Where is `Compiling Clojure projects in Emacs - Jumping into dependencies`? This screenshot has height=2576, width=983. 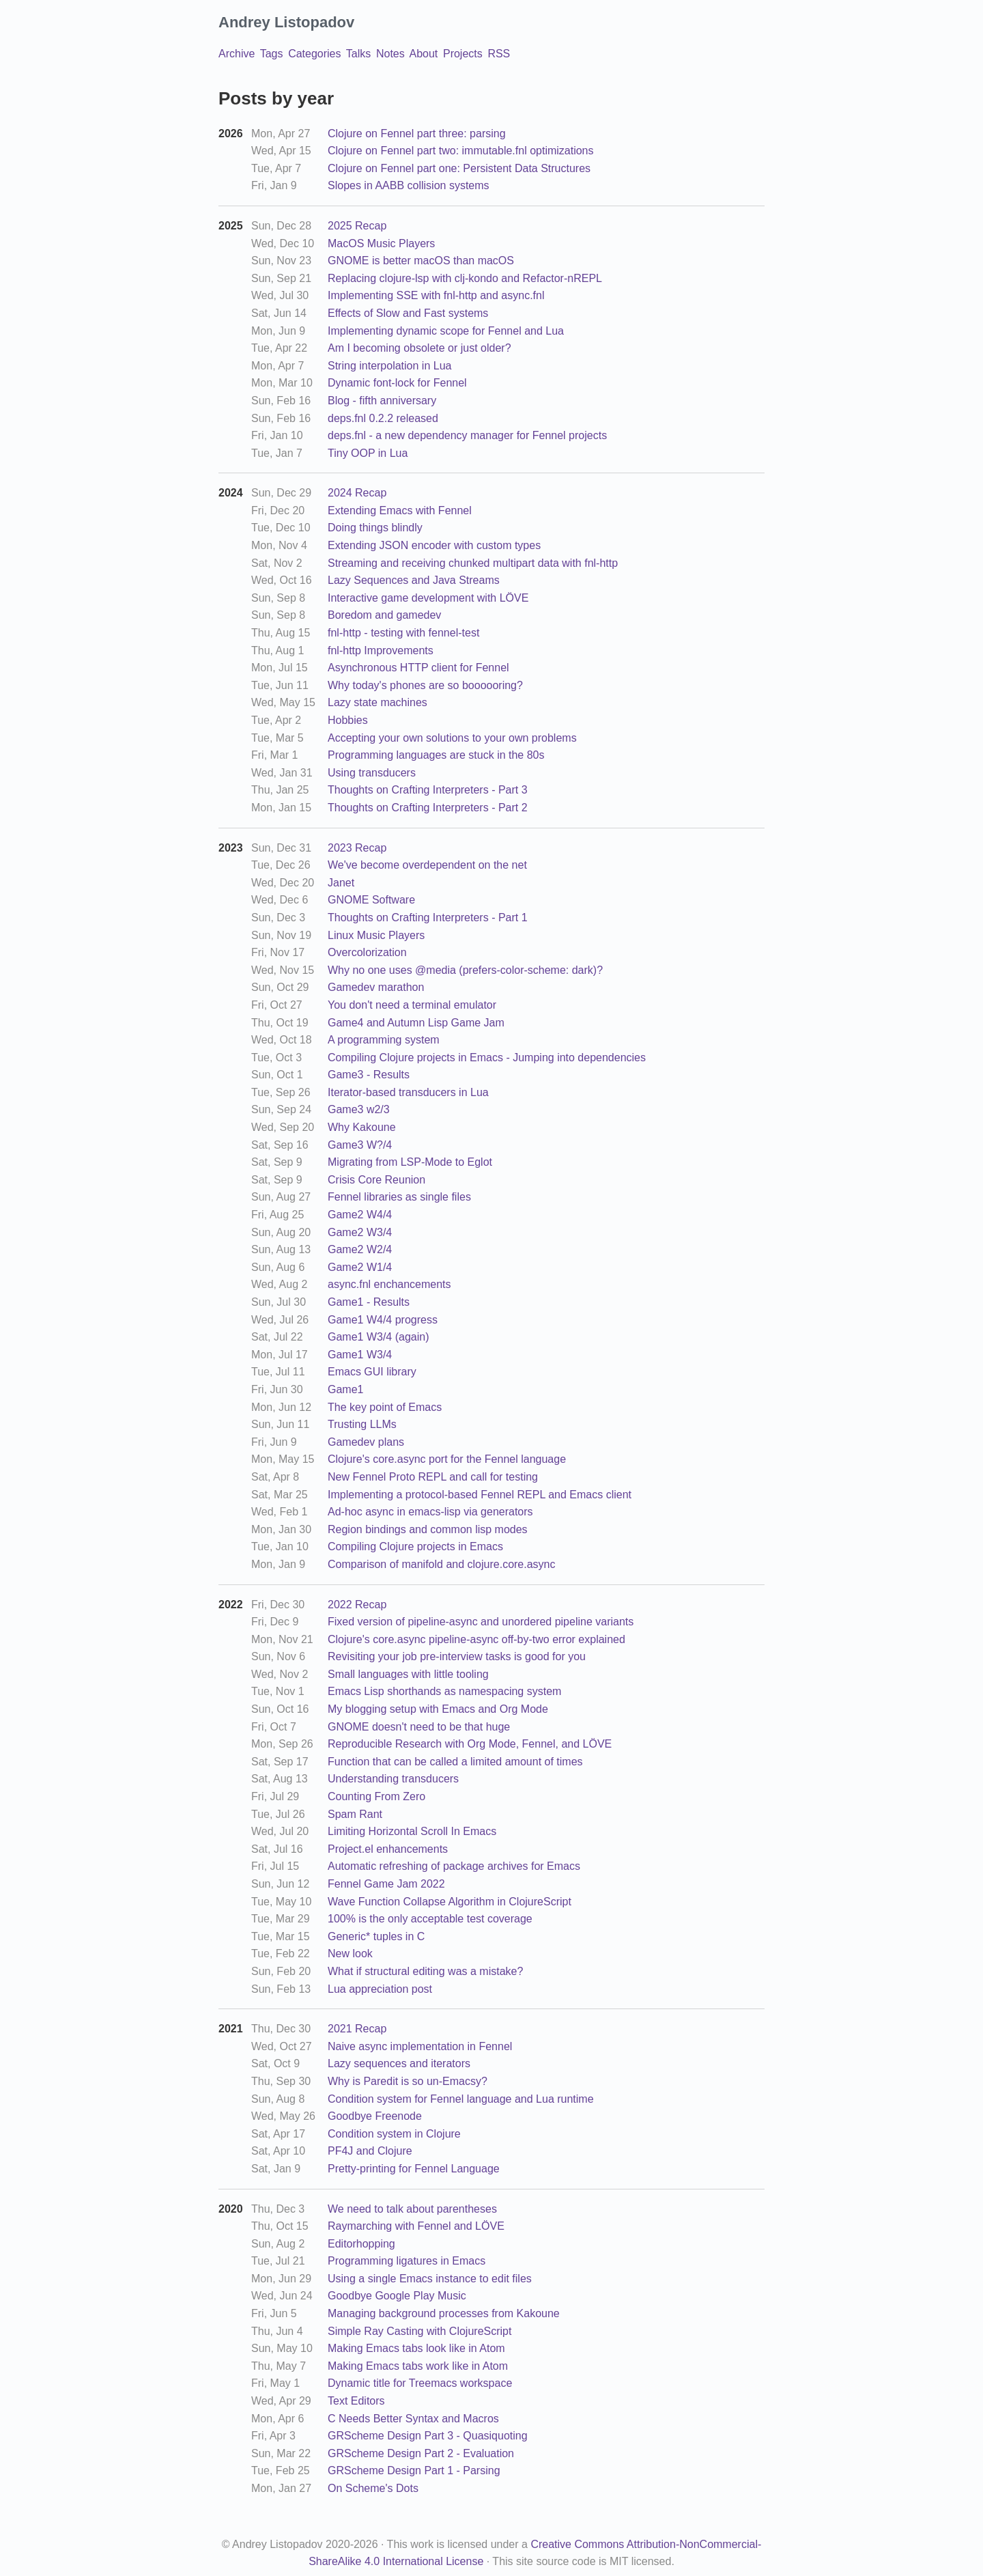 Compiling Clojure projects in Emacs - Jumping into dependencies is located at coordinates (487, 1057).